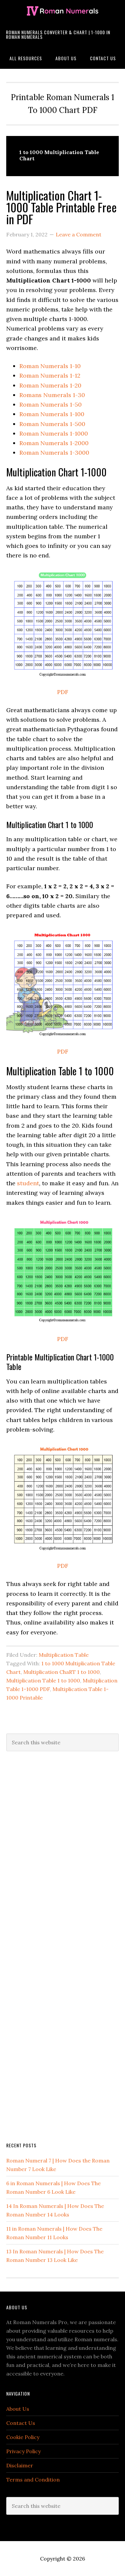  What do you see at coordinates (51, 414) in the screenshot?
I see `Roman Numerals 1-100` at bounding box center [51, 414].